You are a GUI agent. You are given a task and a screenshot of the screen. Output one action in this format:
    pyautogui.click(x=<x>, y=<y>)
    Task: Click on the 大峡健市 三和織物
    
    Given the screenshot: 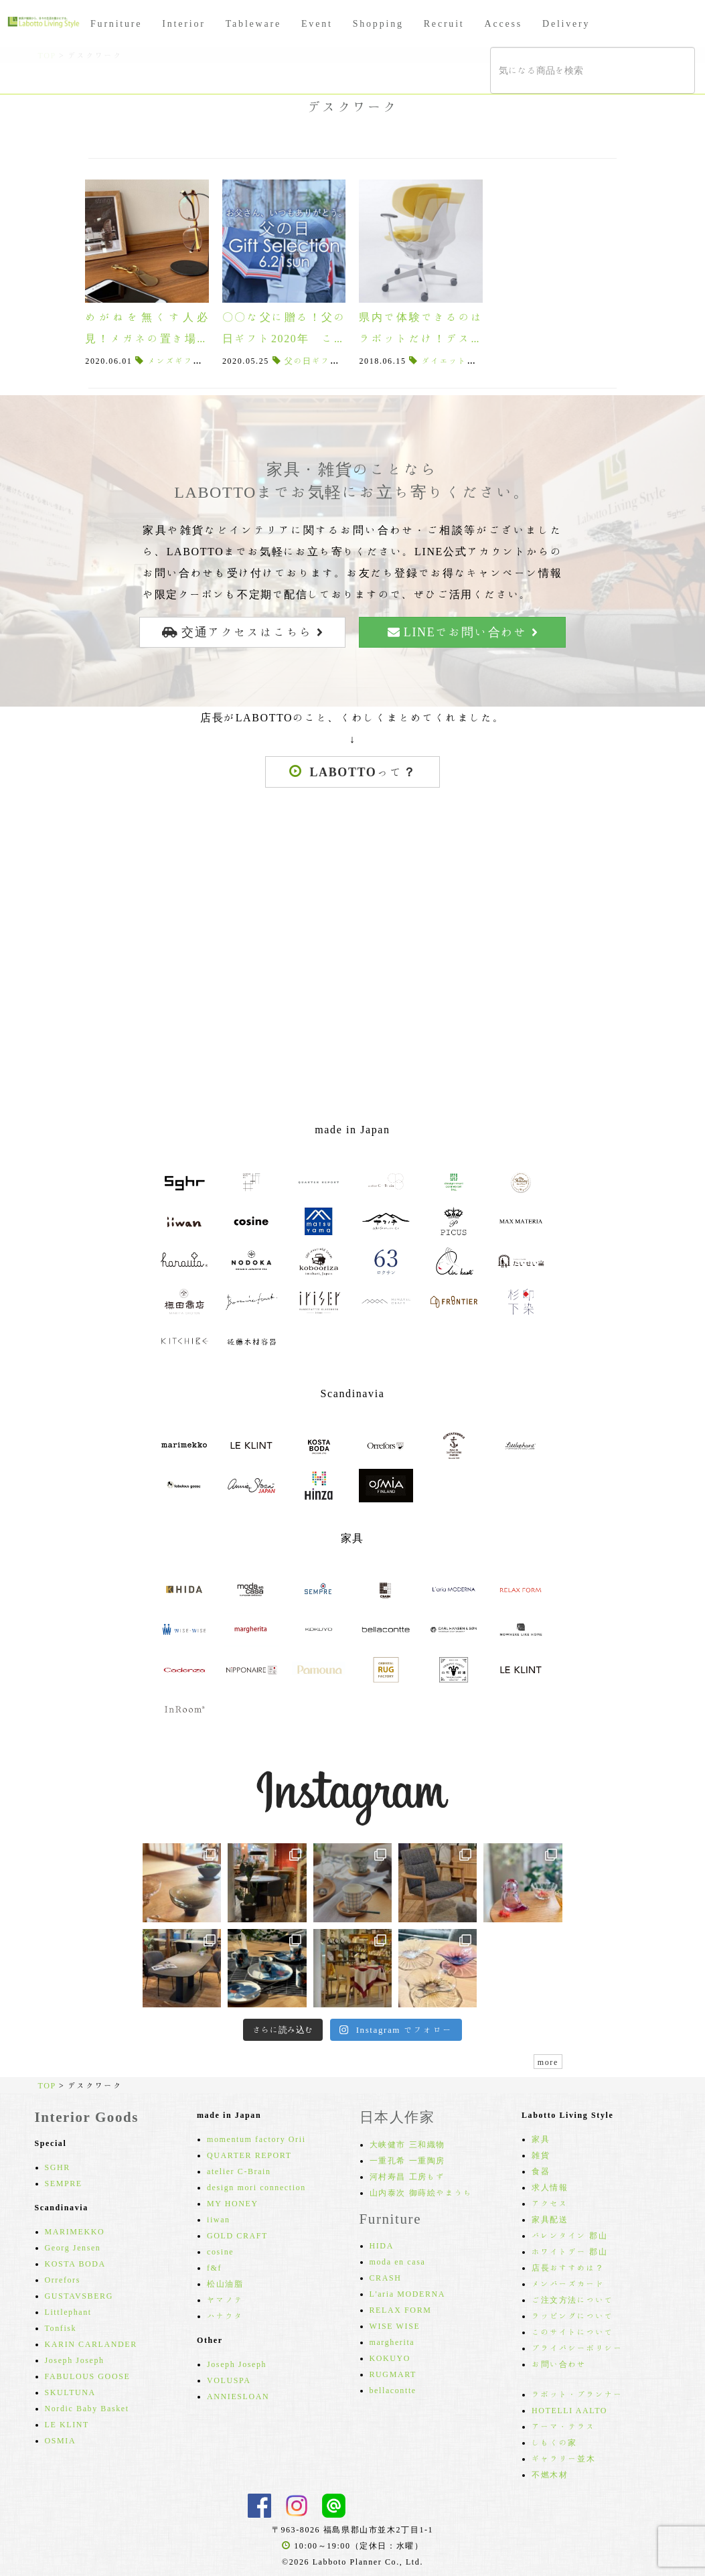 What is the action you would take?
    pyautogui.click(x=407, y=2144)
    